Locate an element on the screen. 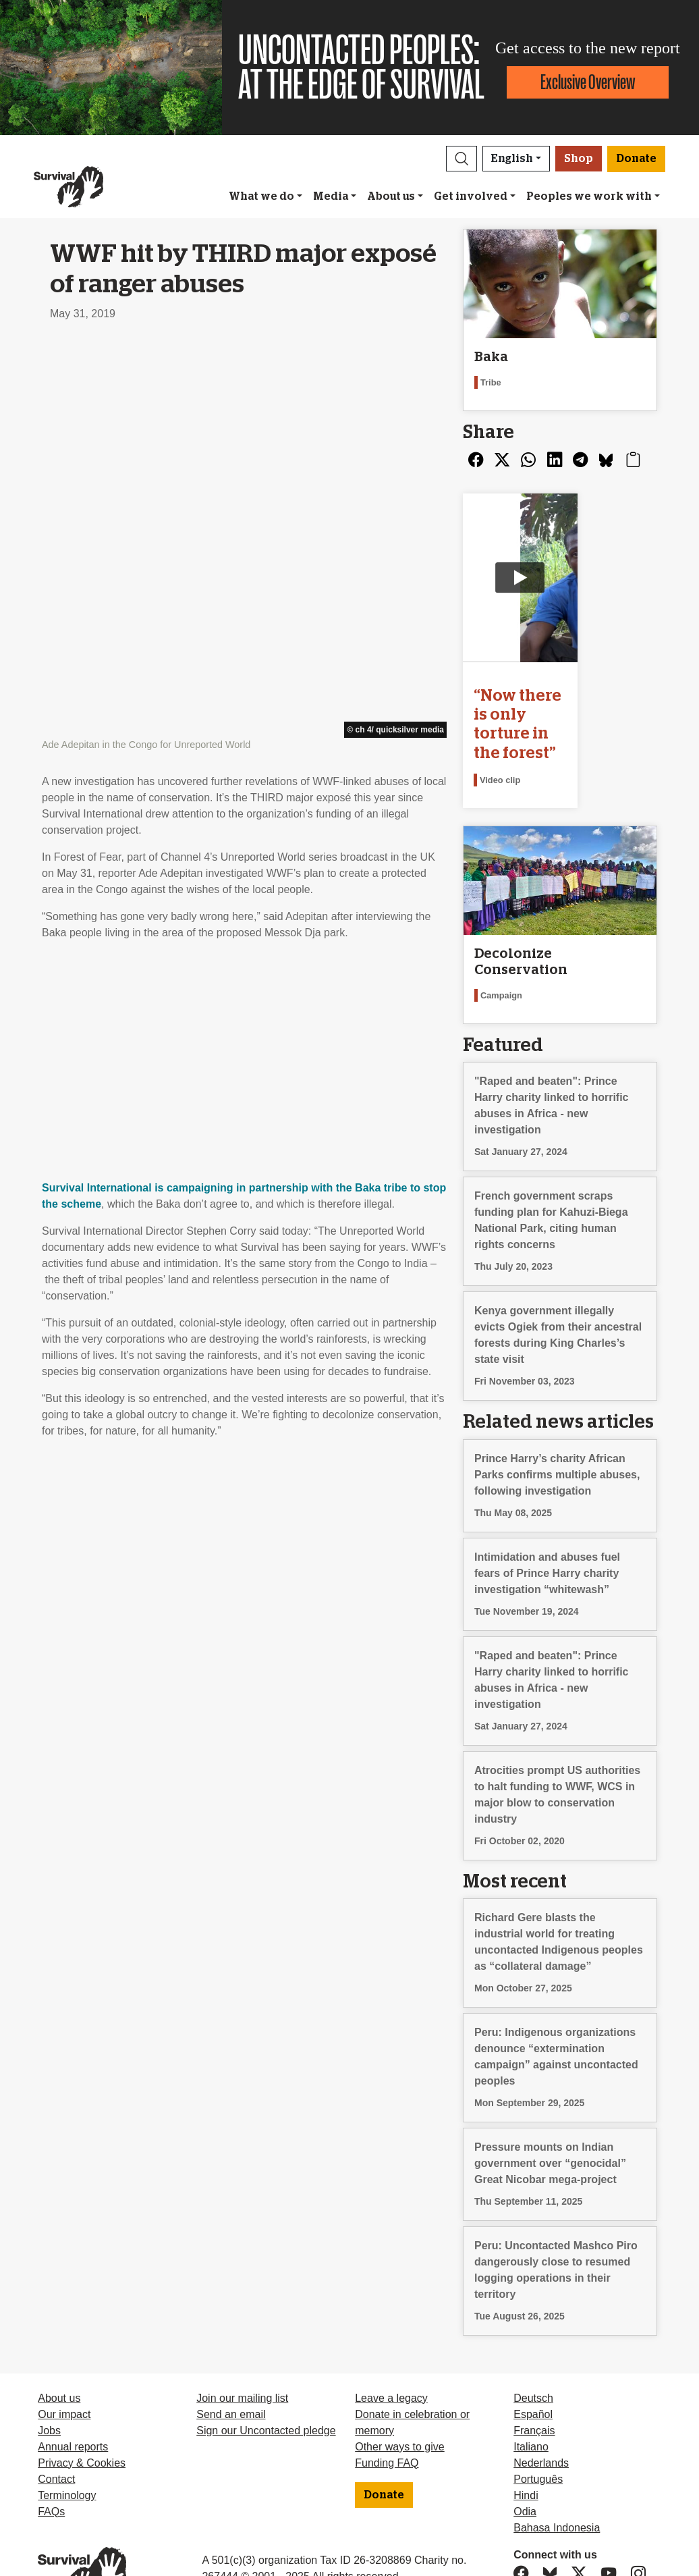 Image resolution: width=699 pixels, height=2576 pixels. Exclusive Overview is located at coordinates (587, 82).